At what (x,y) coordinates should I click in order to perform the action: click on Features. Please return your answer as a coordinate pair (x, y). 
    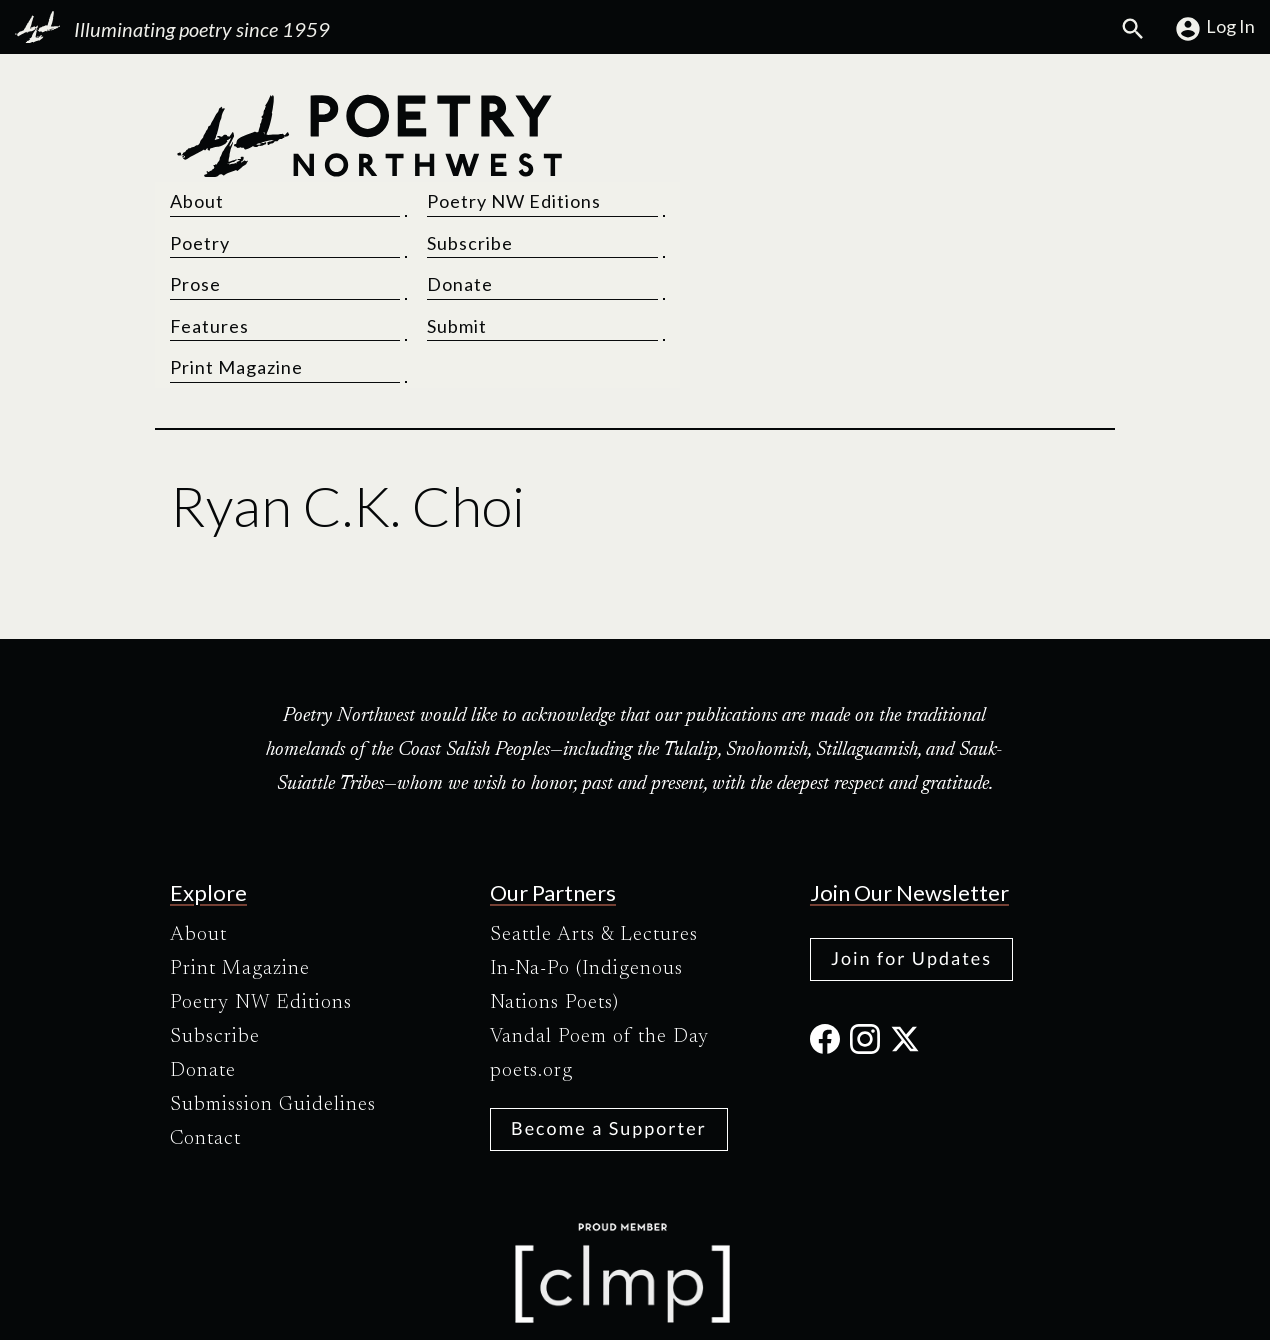
    Looking at the image, I should click on (689, 237).